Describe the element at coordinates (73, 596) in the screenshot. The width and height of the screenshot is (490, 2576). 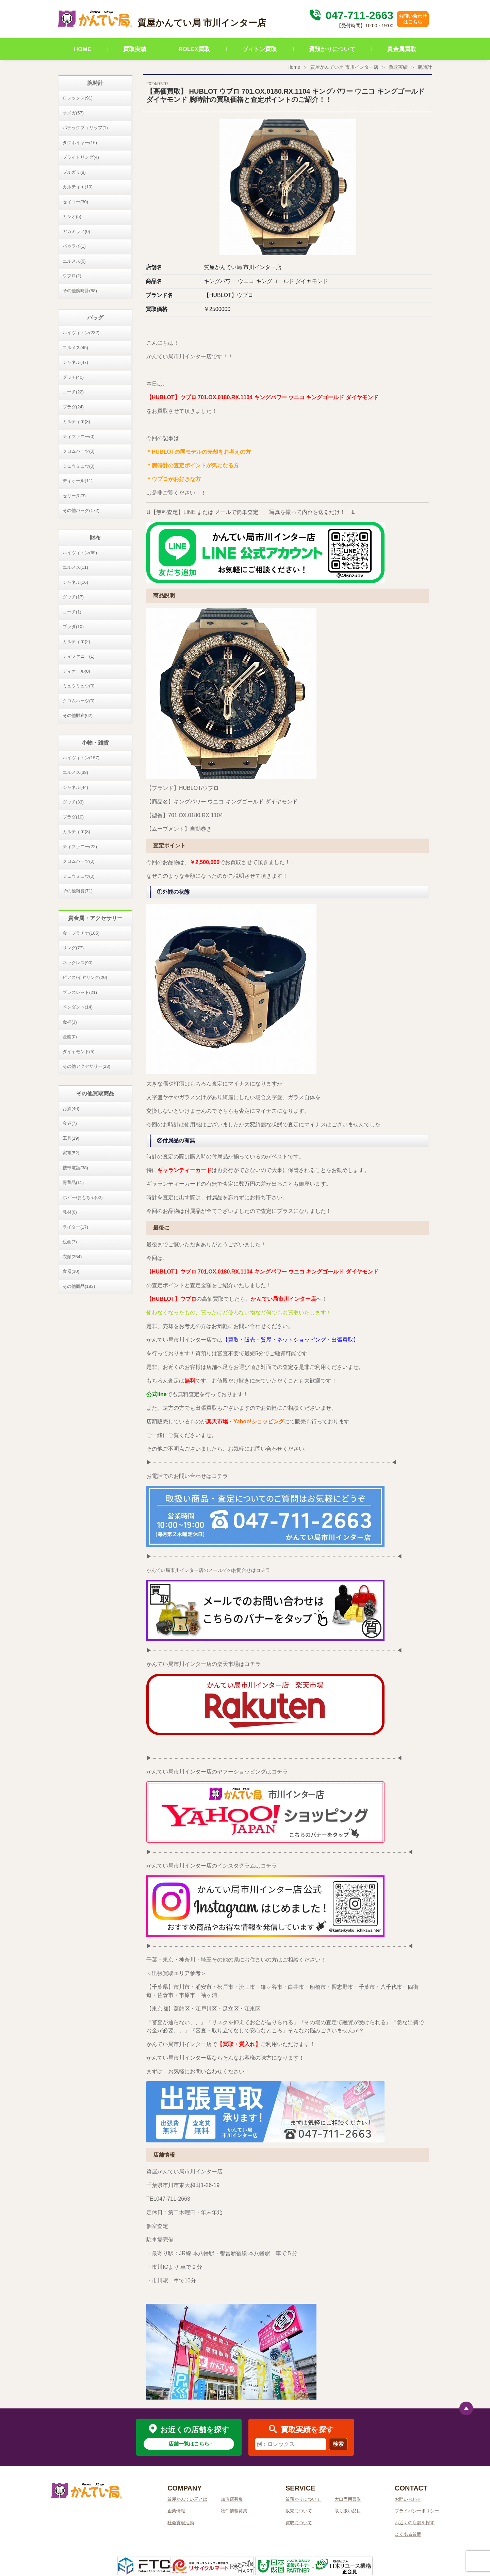
I see `グッチ(17)` at that location.